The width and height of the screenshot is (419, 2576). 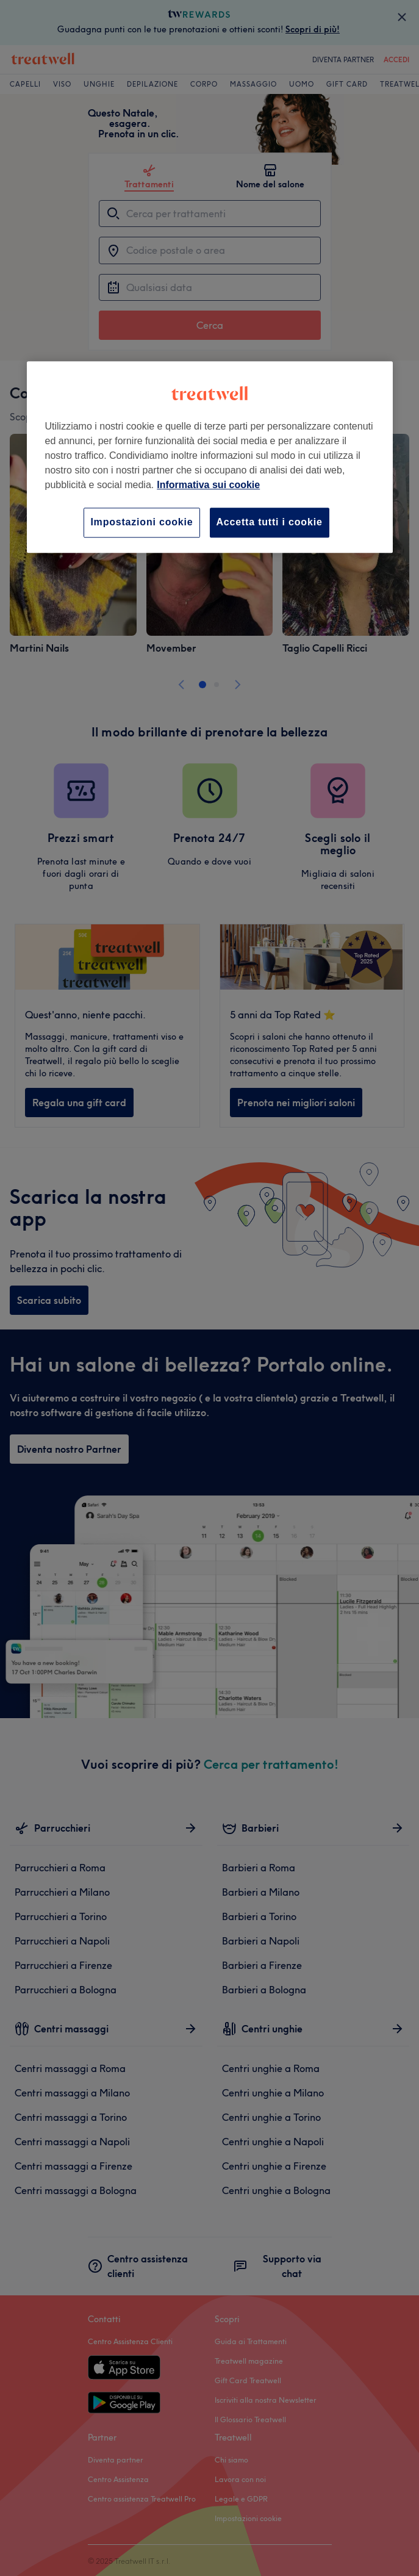 What do you see at coordinates (270, 522) in the screenshot?
I see `Accetta tutti i cookie` at bounding box center [270, 522].